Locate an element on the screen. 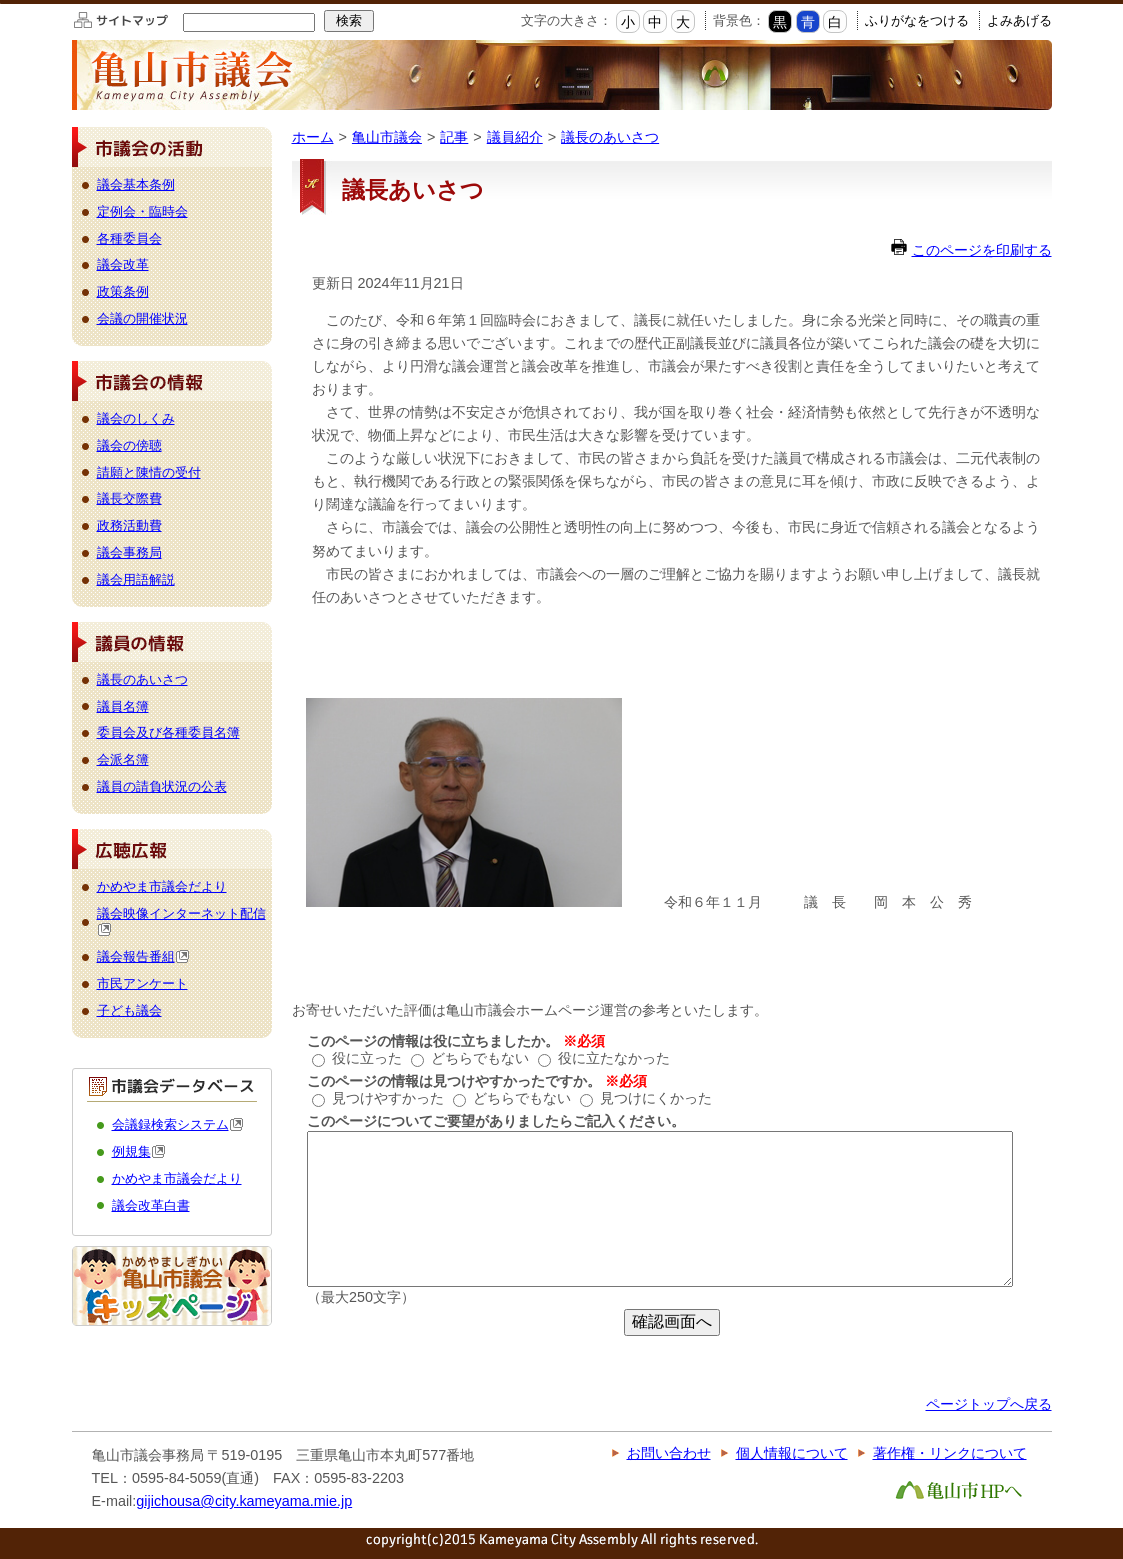 The height and width of the screenshot is (1559, 1123). 会派名簿 is located at coordinates (123, 759).